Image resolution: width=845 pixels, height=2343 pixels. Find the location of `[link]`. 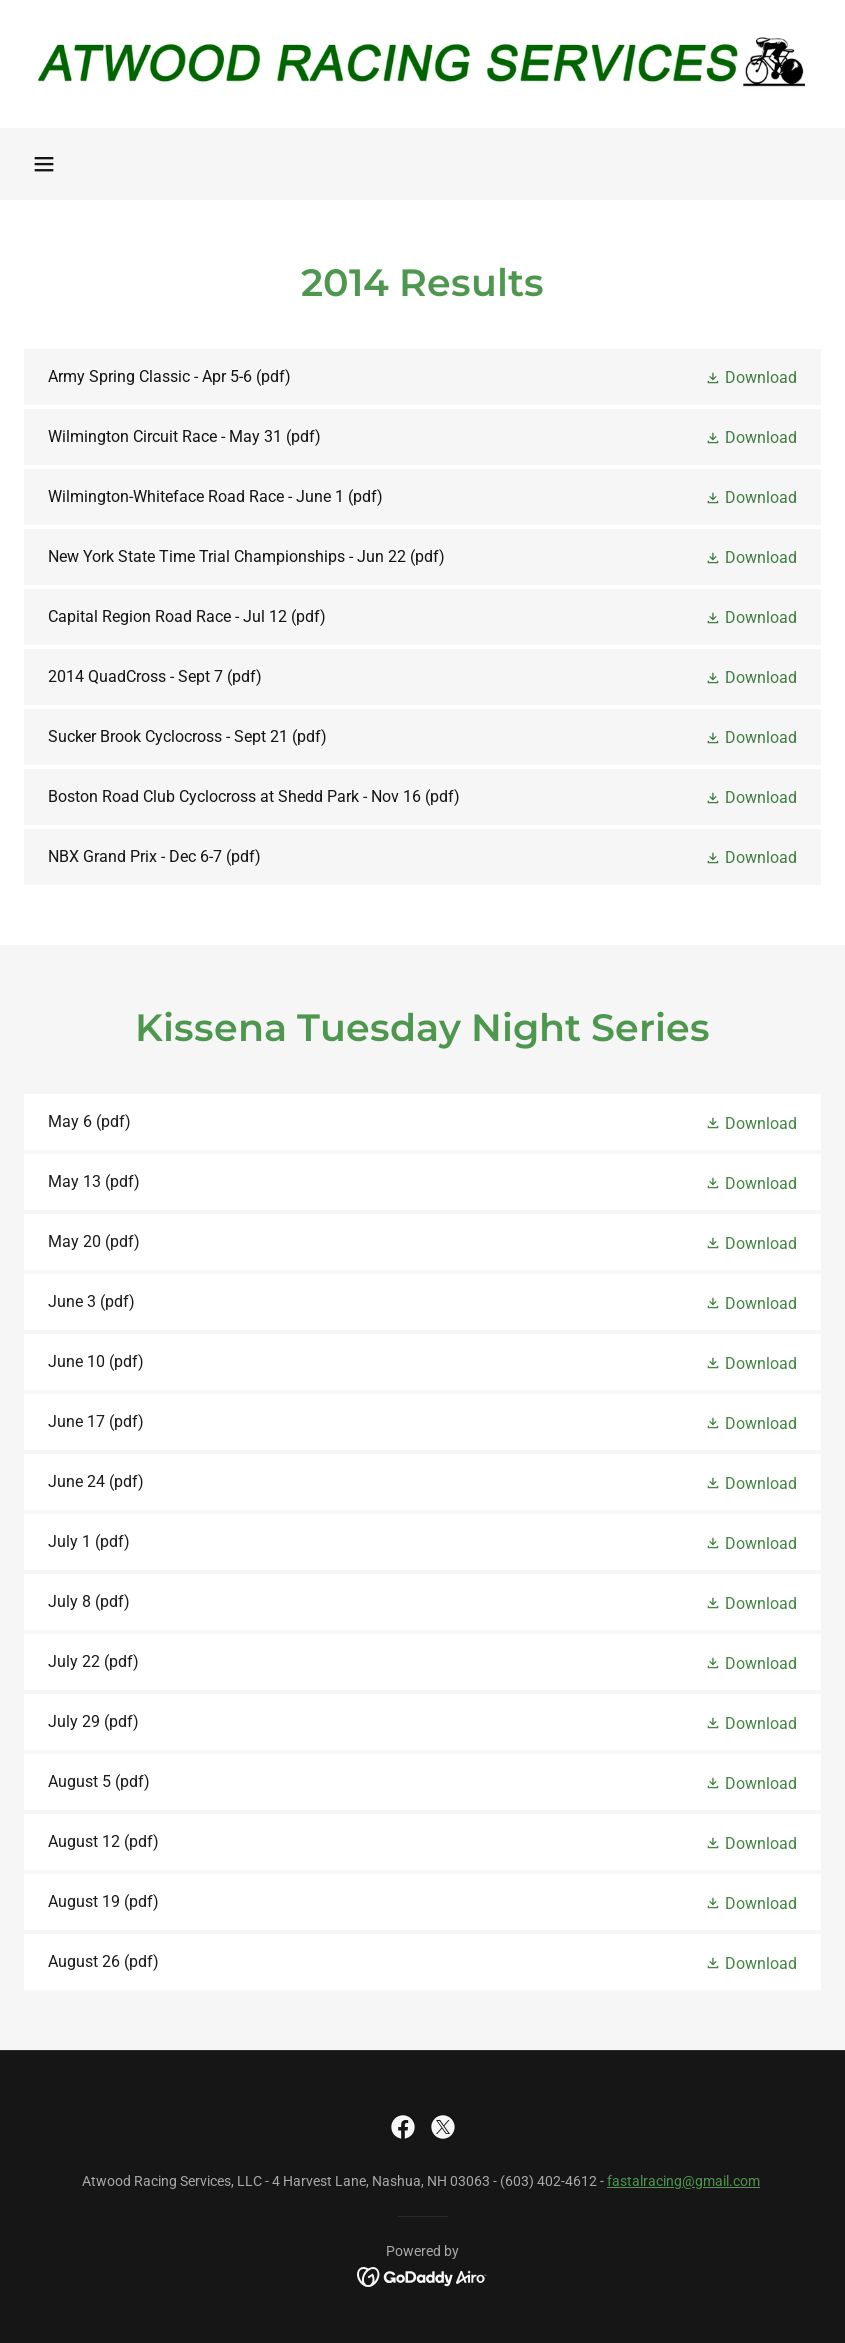

[link] is located at coordinates (422, 64).